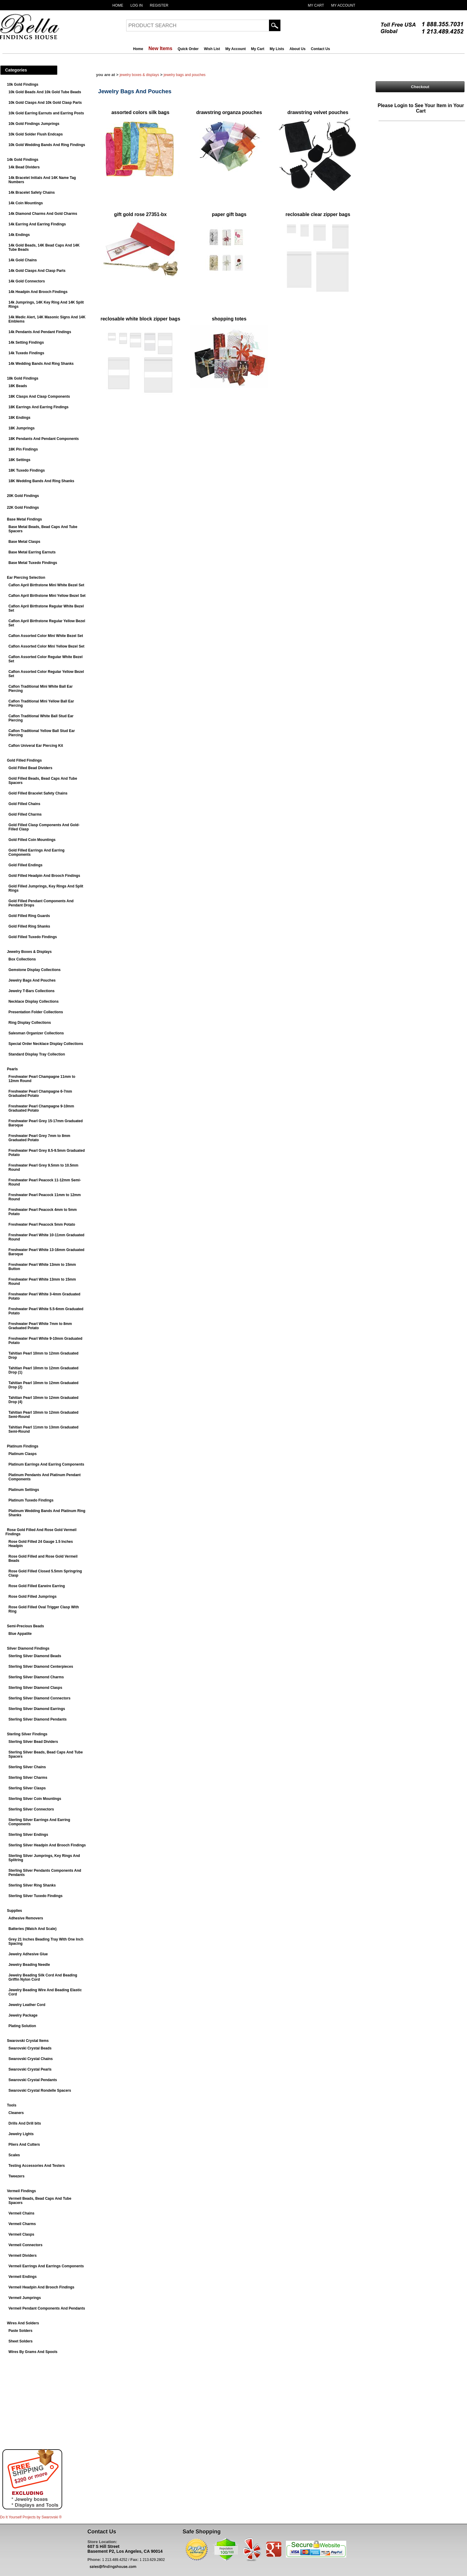  I want to click on 14k Earring And Earring Findings, so click(37, 224).